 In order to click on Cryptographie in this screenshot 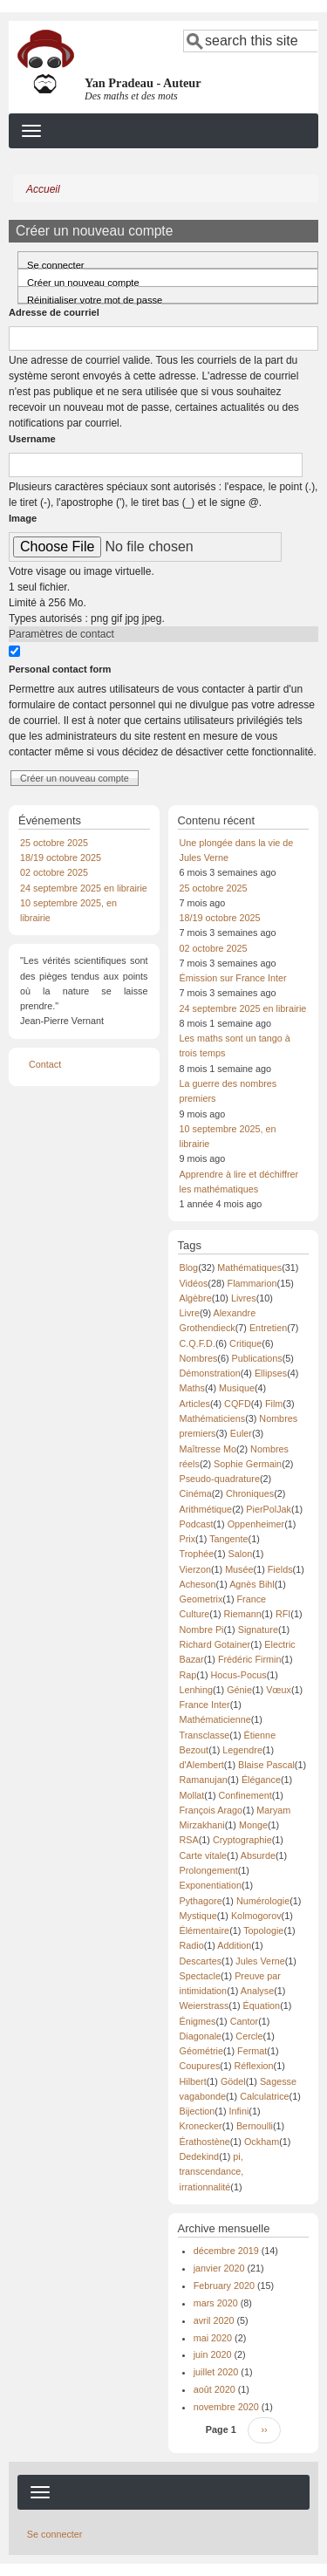, I will do `click(242, 1840)`.